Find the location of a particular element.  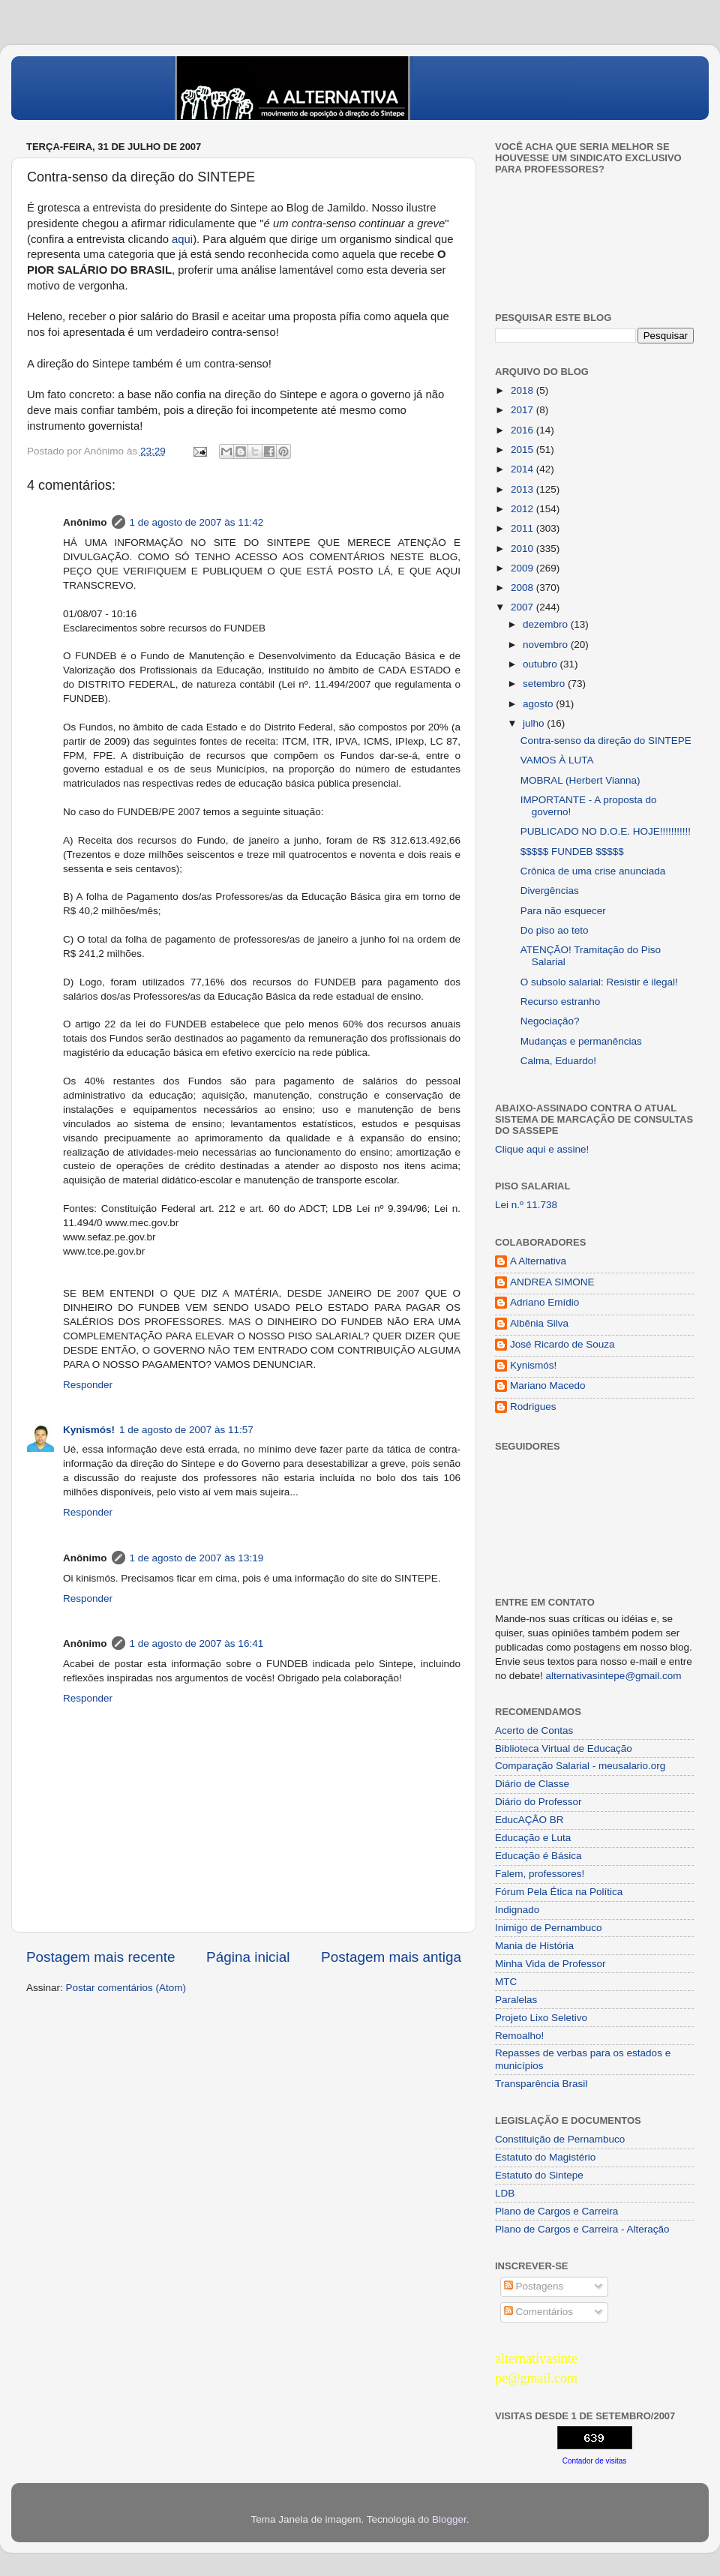

2016 is located at coordinates (523, 430).